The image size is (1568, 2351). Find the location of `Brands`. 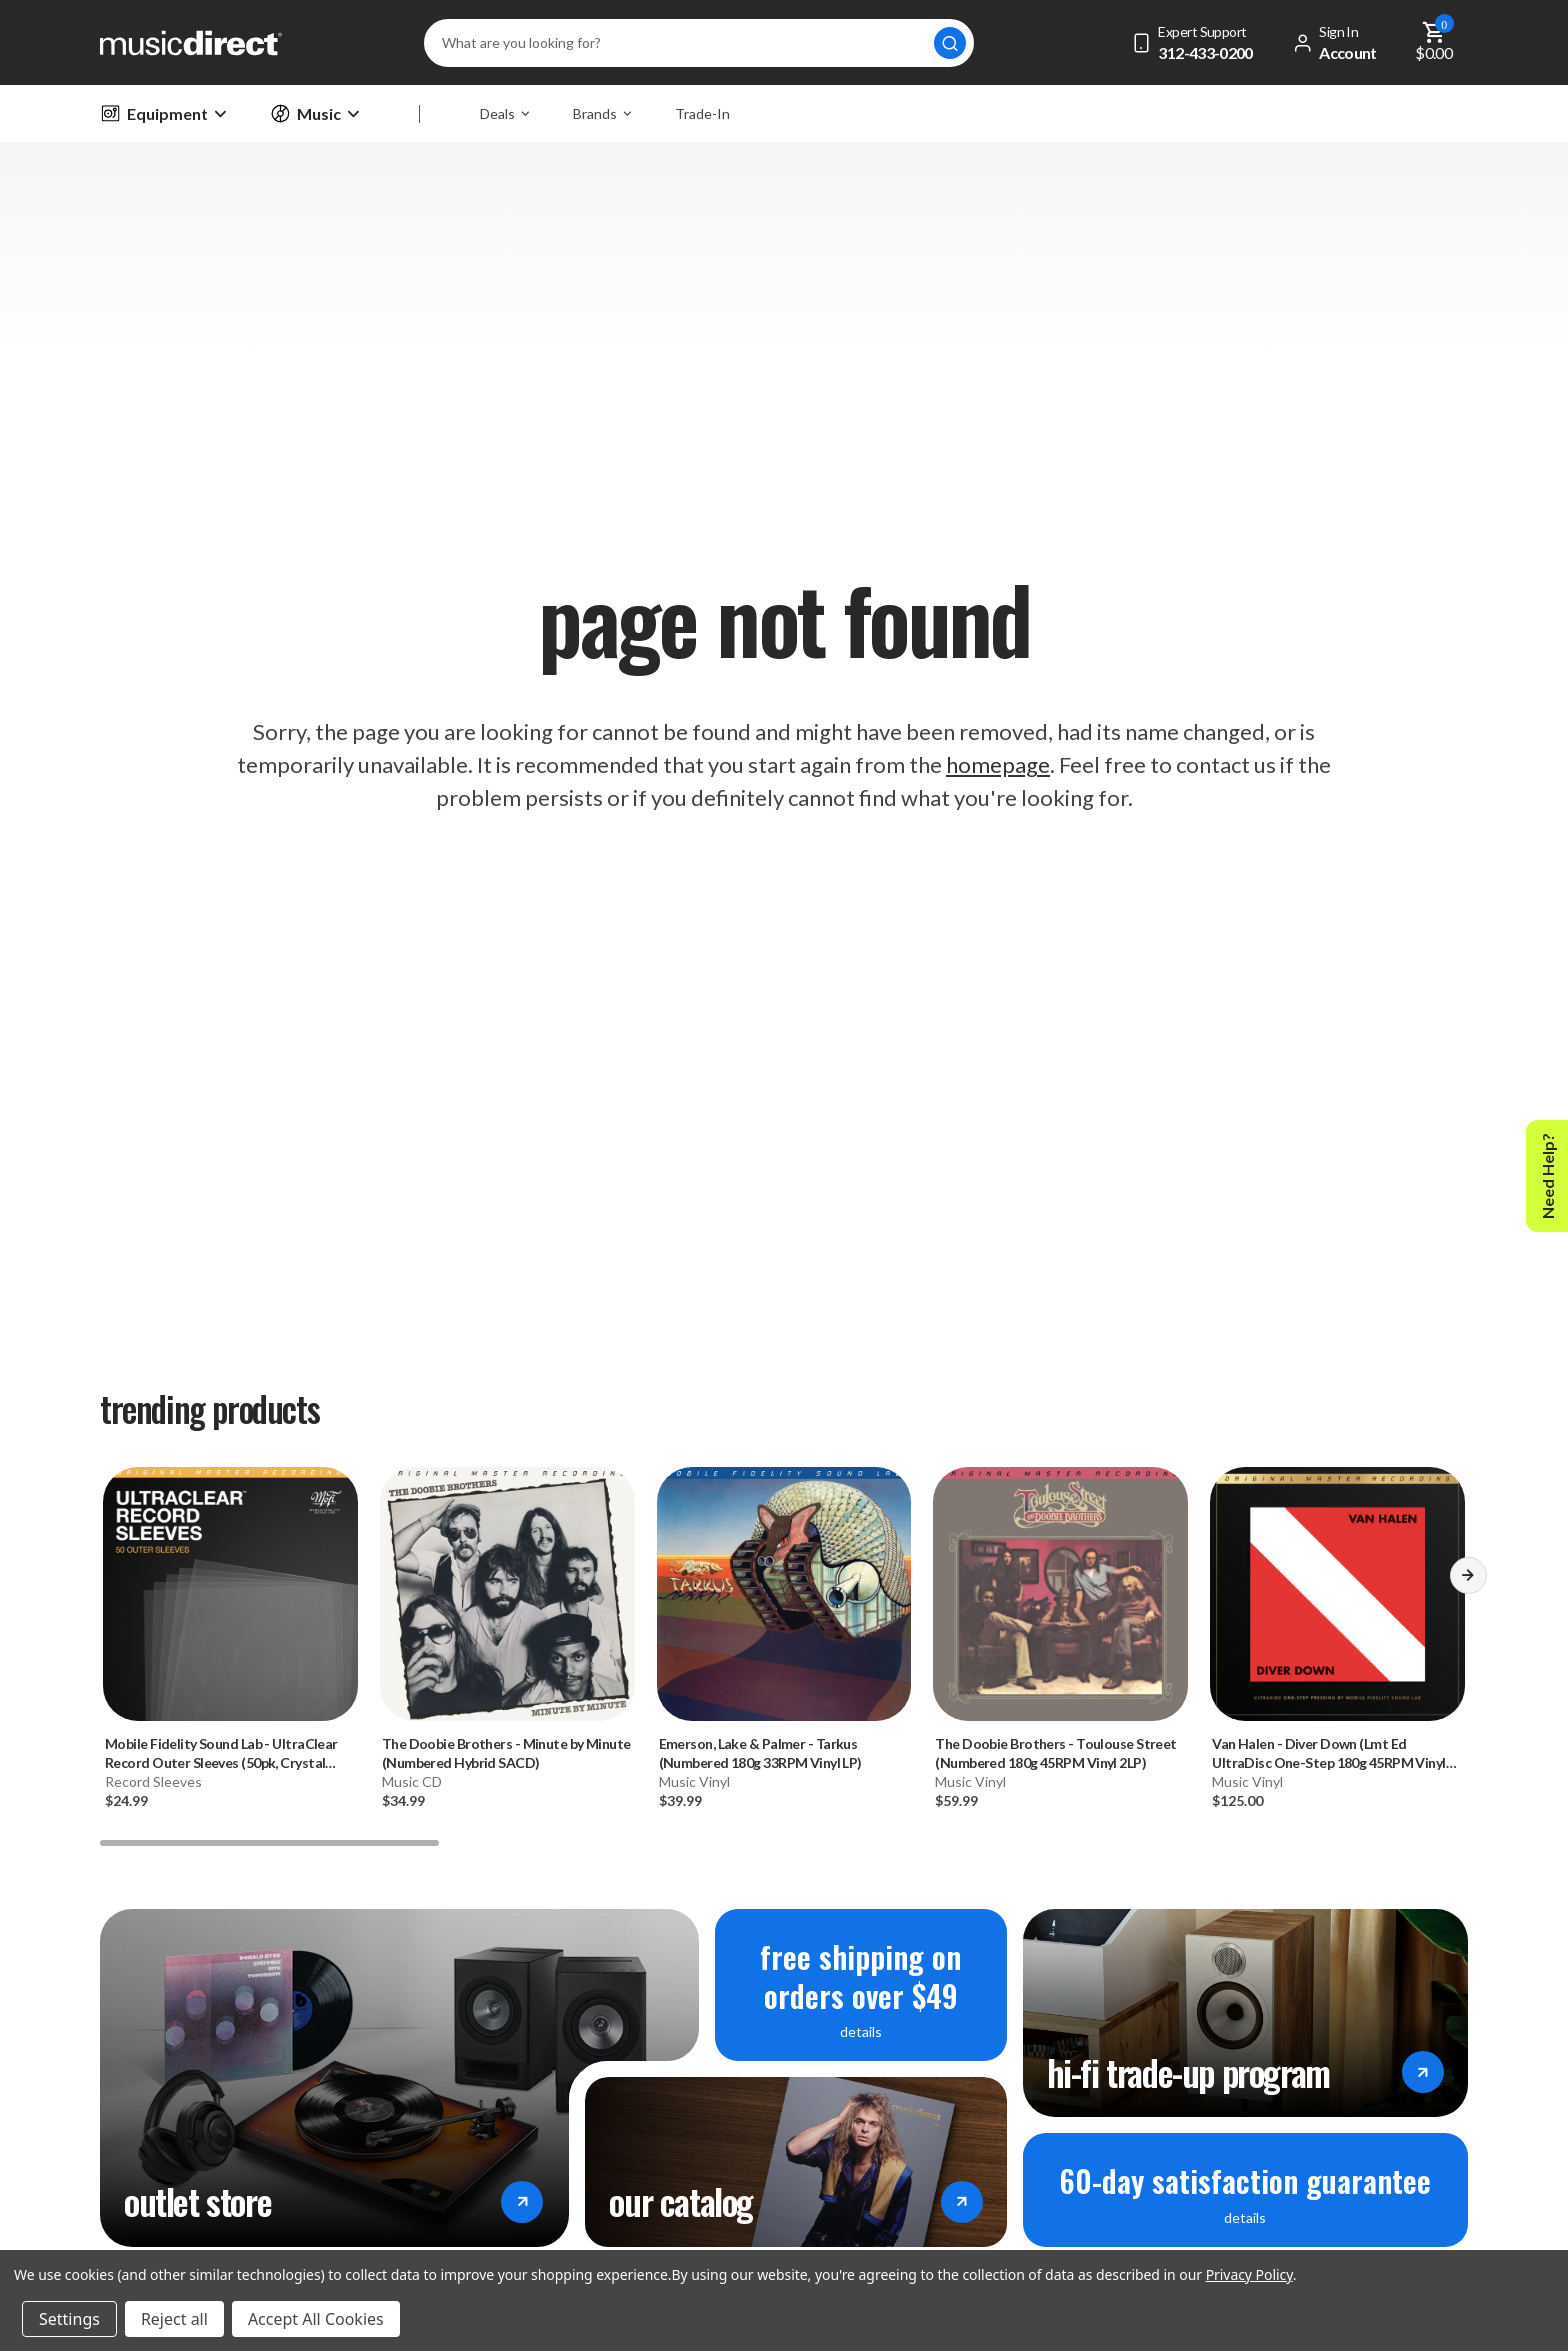

Brands is located at coordinates (602, 113).